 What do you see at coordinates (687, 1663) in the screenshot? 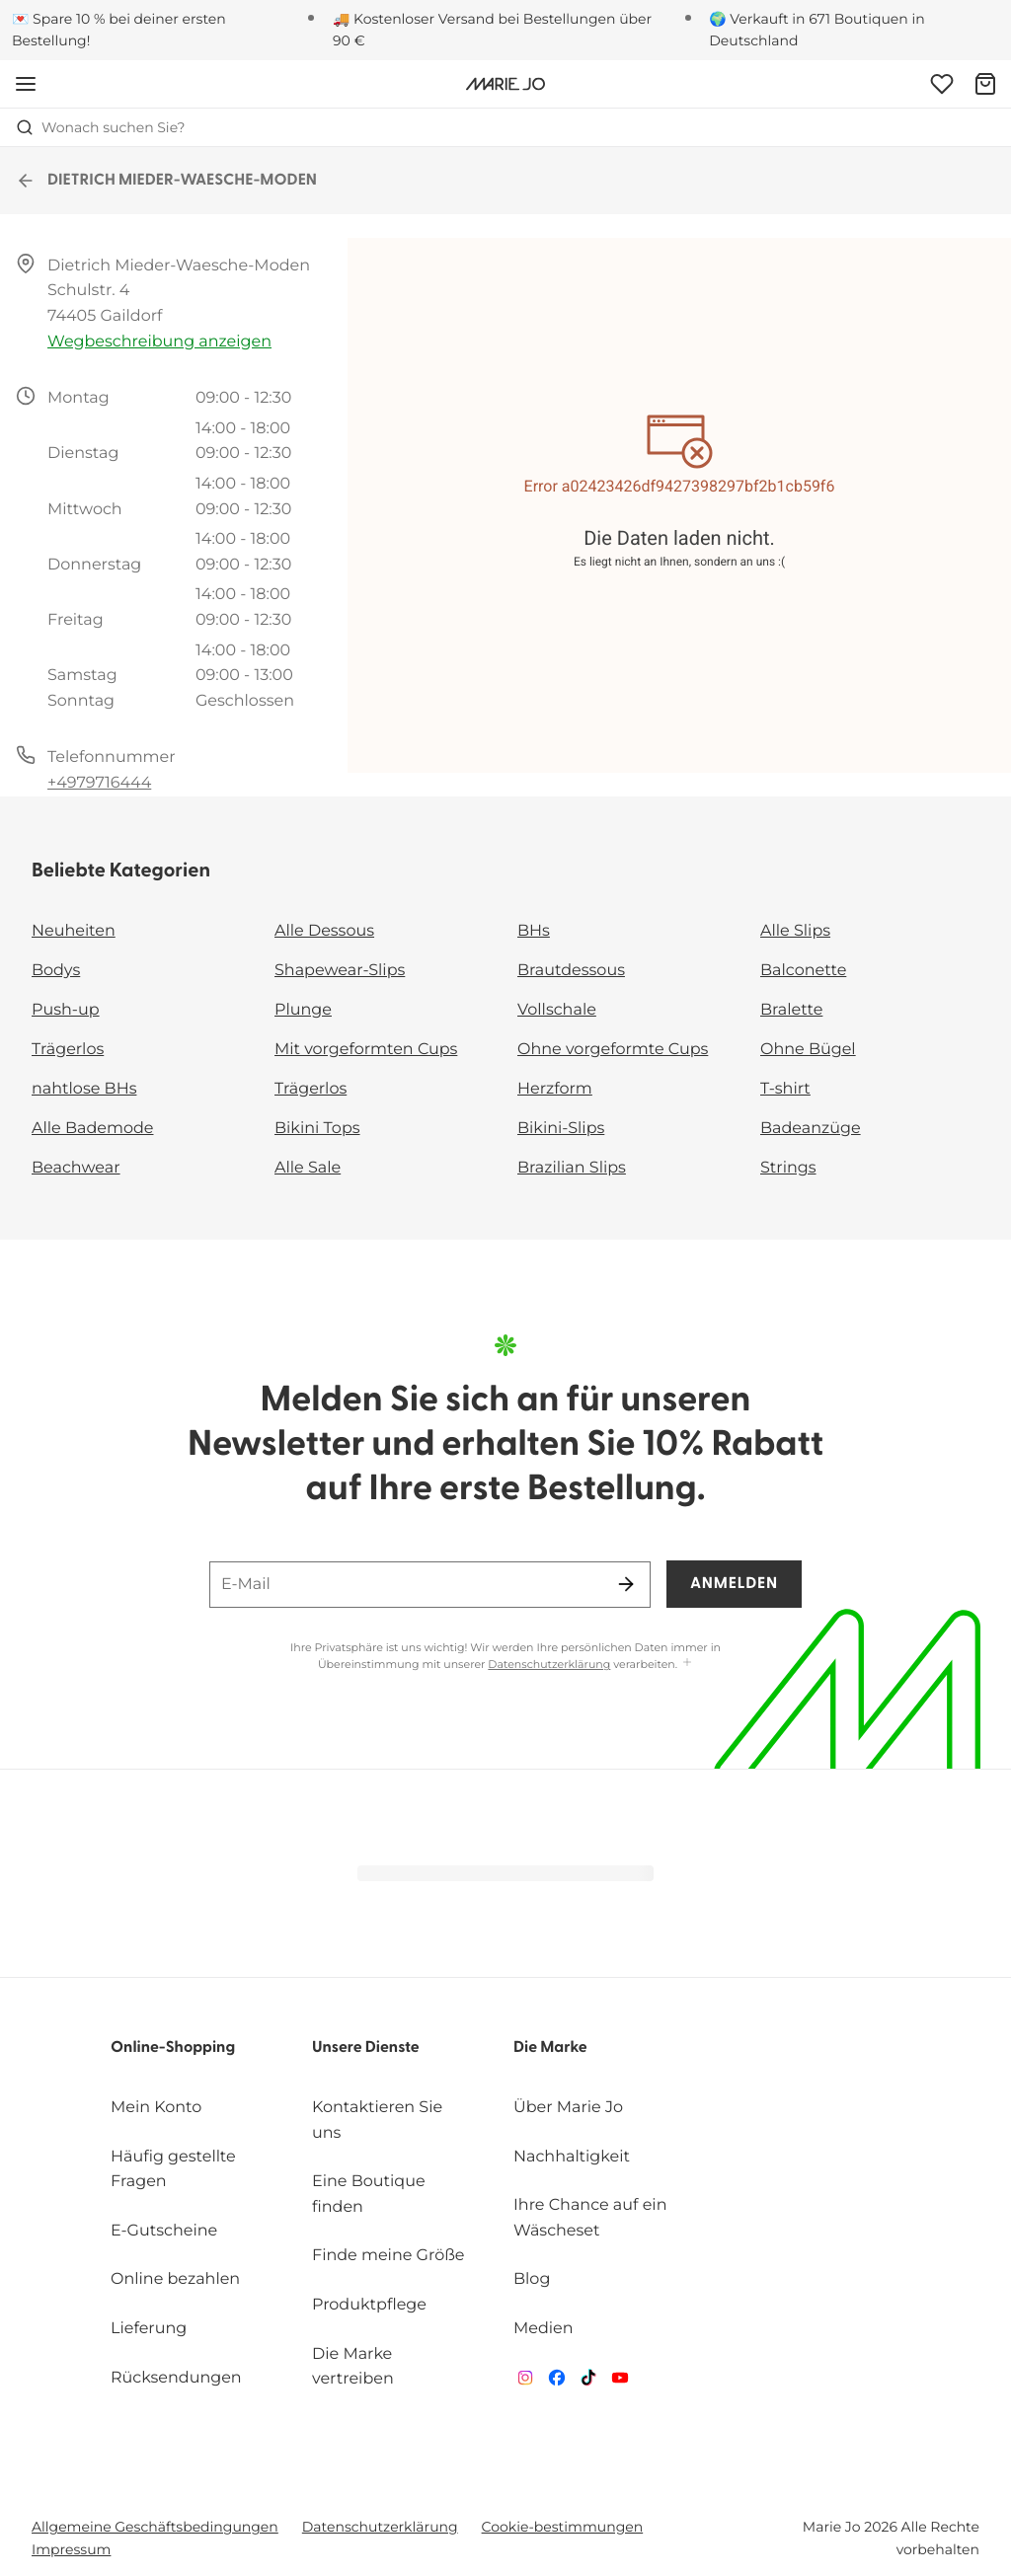
I see `[Mehr anzeigen]` at bounding box center [687, 1663].